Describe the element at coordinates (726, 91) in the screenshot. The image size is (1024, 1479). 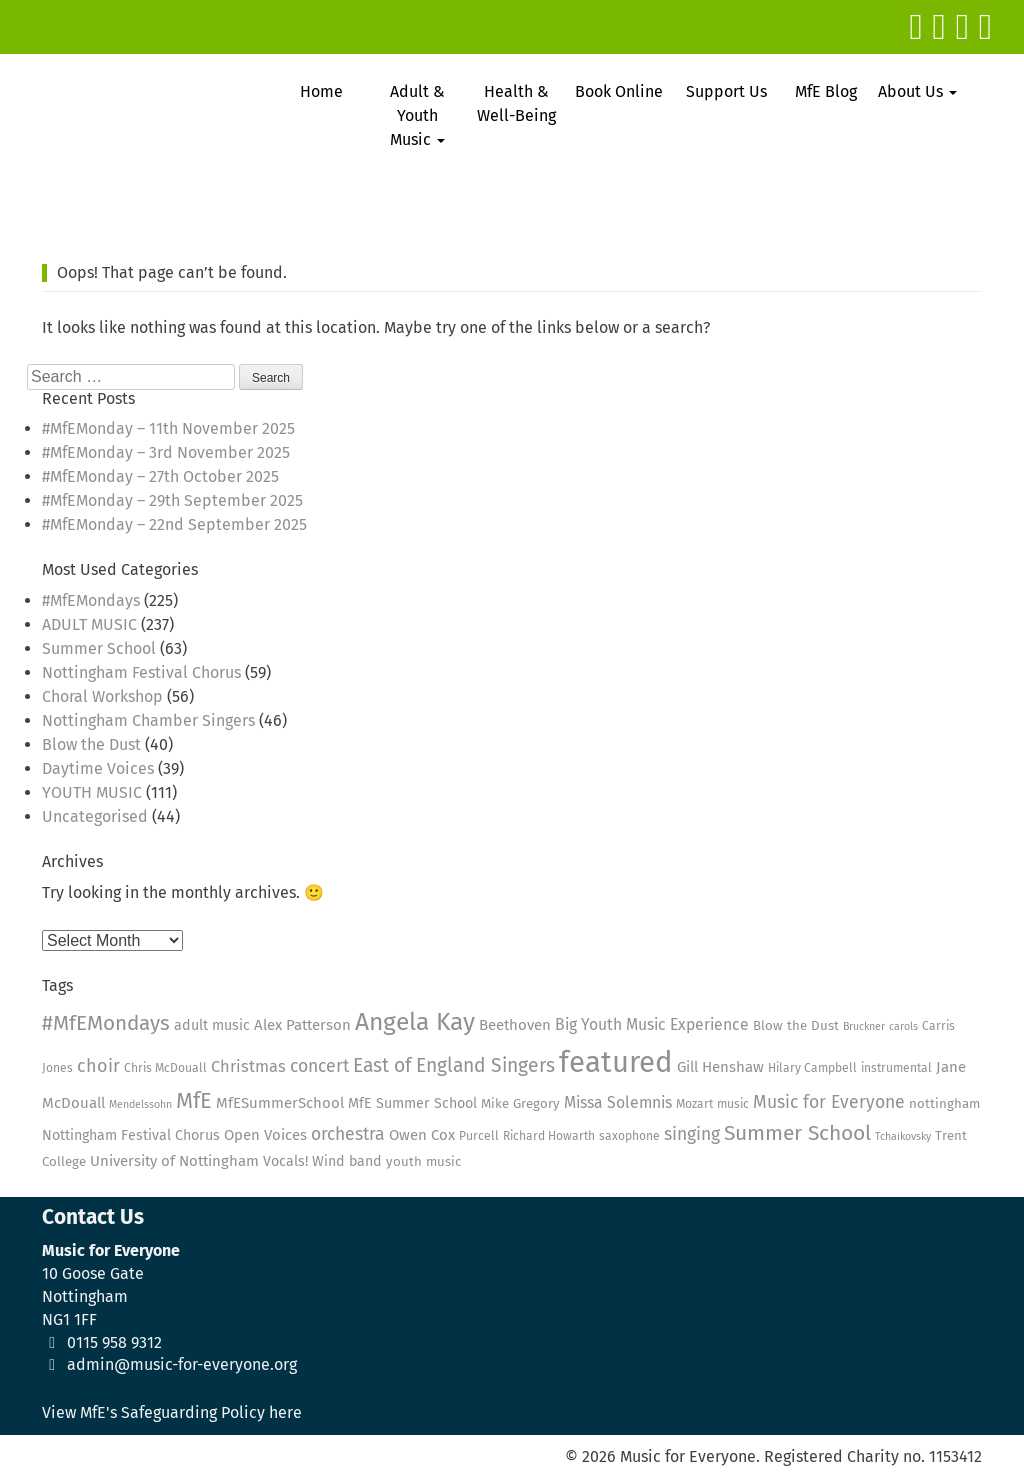
I see `Support Us` at that location.